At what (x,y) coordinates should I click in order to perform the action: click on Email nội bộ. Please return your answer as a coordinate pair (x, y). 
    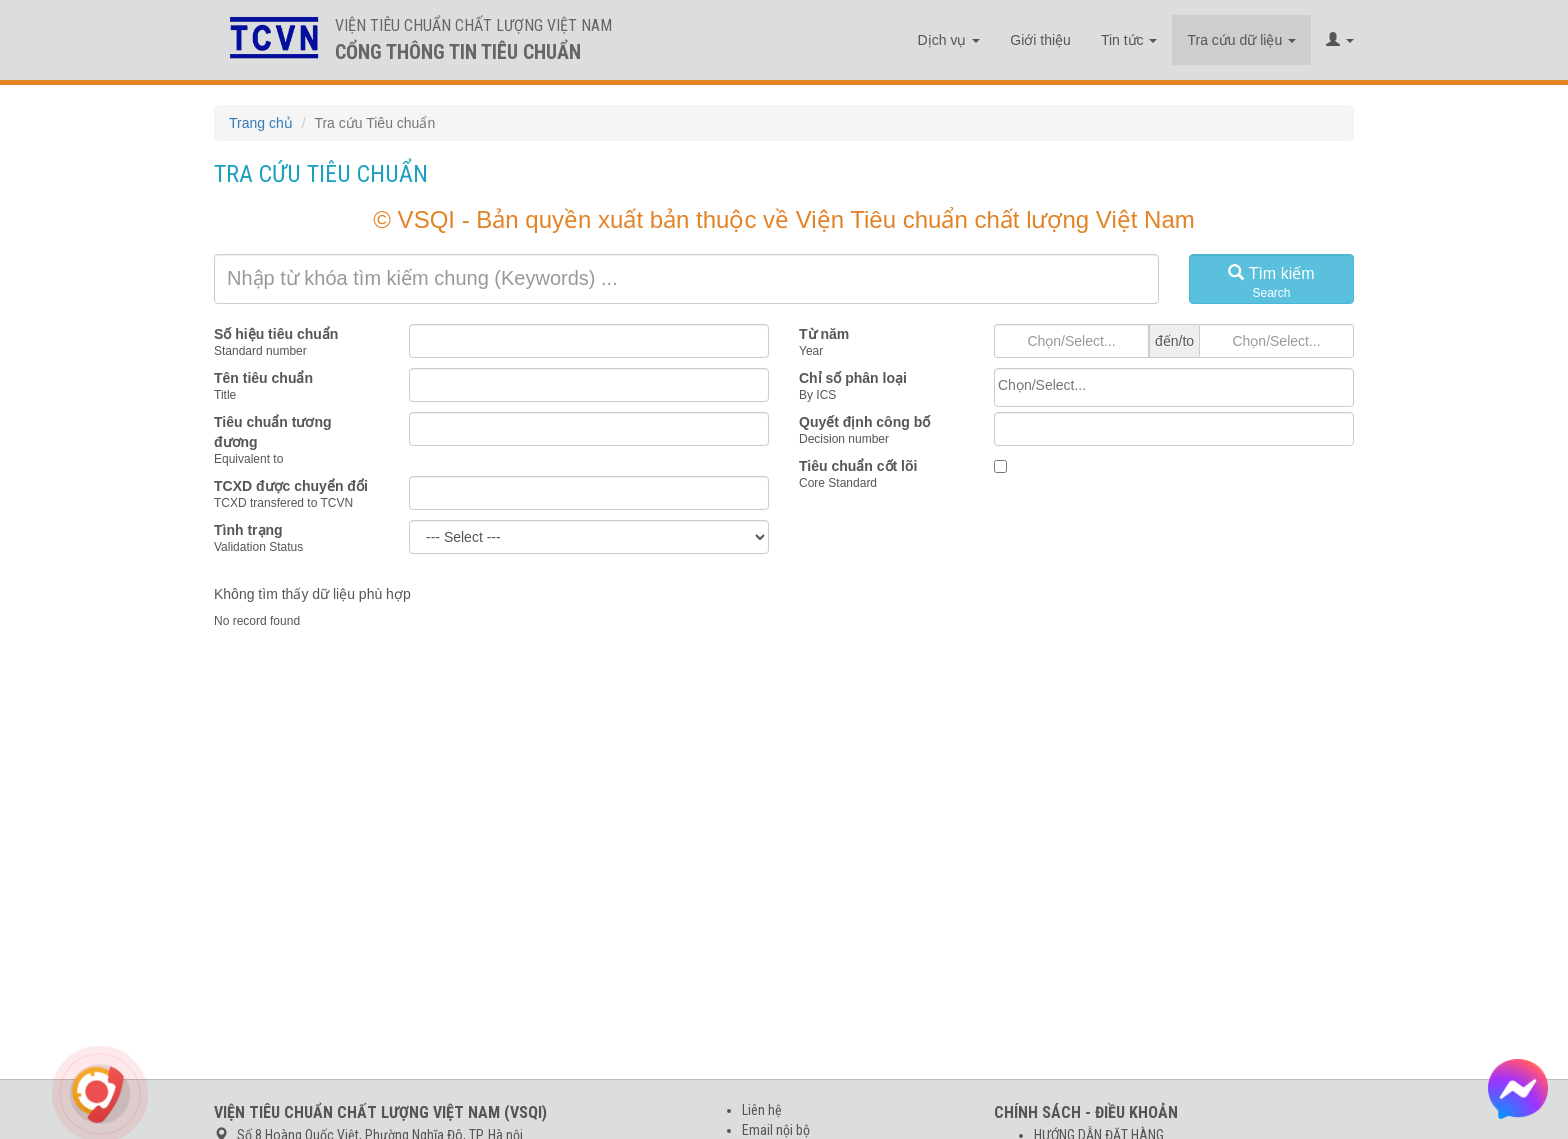
    Looking at the image, I should click on (776, 1130).